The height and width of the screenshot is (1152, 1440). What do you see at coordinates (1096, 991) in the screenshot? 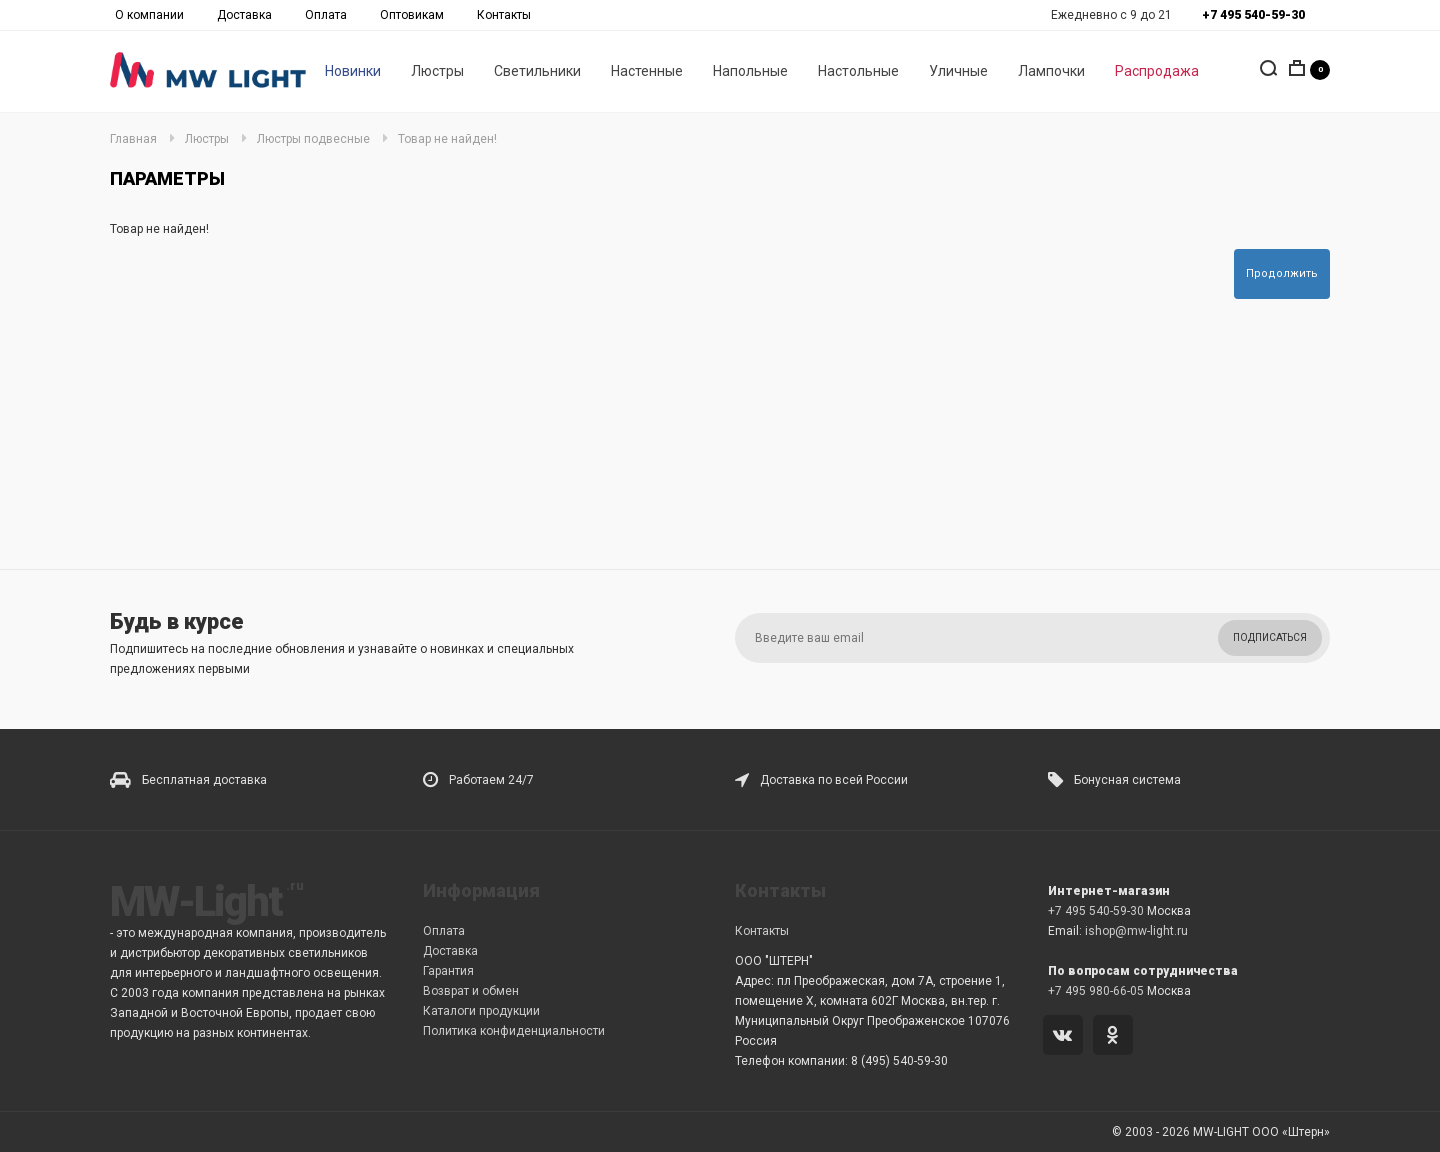
I see `+7 495 980-66-05` at bounding box center [1096, 991].